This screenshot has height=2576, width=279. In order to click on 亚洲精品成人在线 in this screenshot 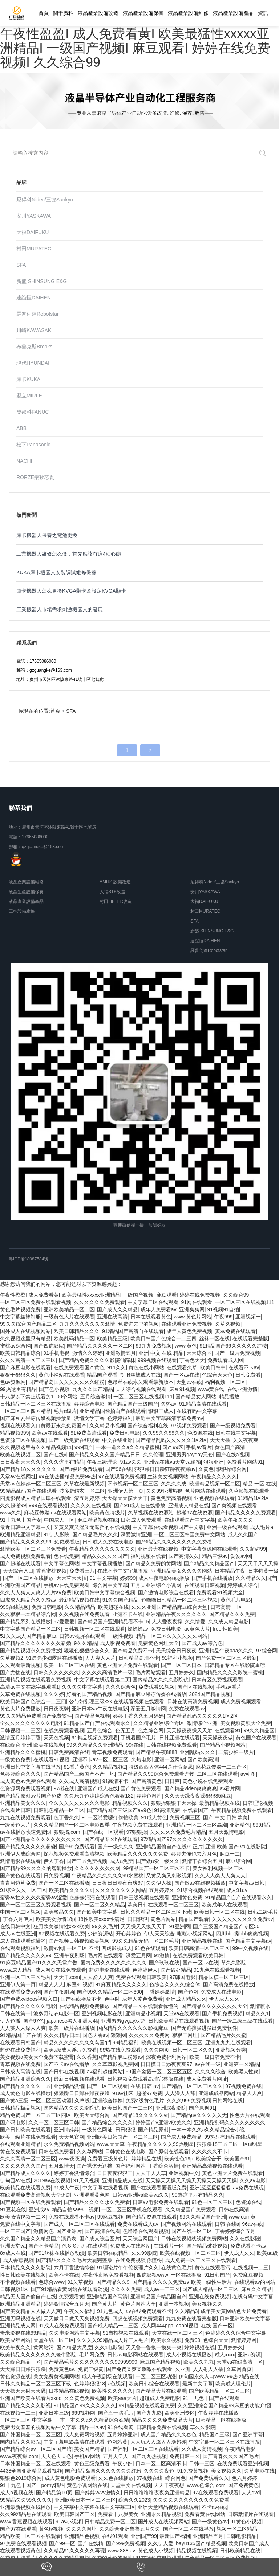, I will do `click(122, 2180)`.